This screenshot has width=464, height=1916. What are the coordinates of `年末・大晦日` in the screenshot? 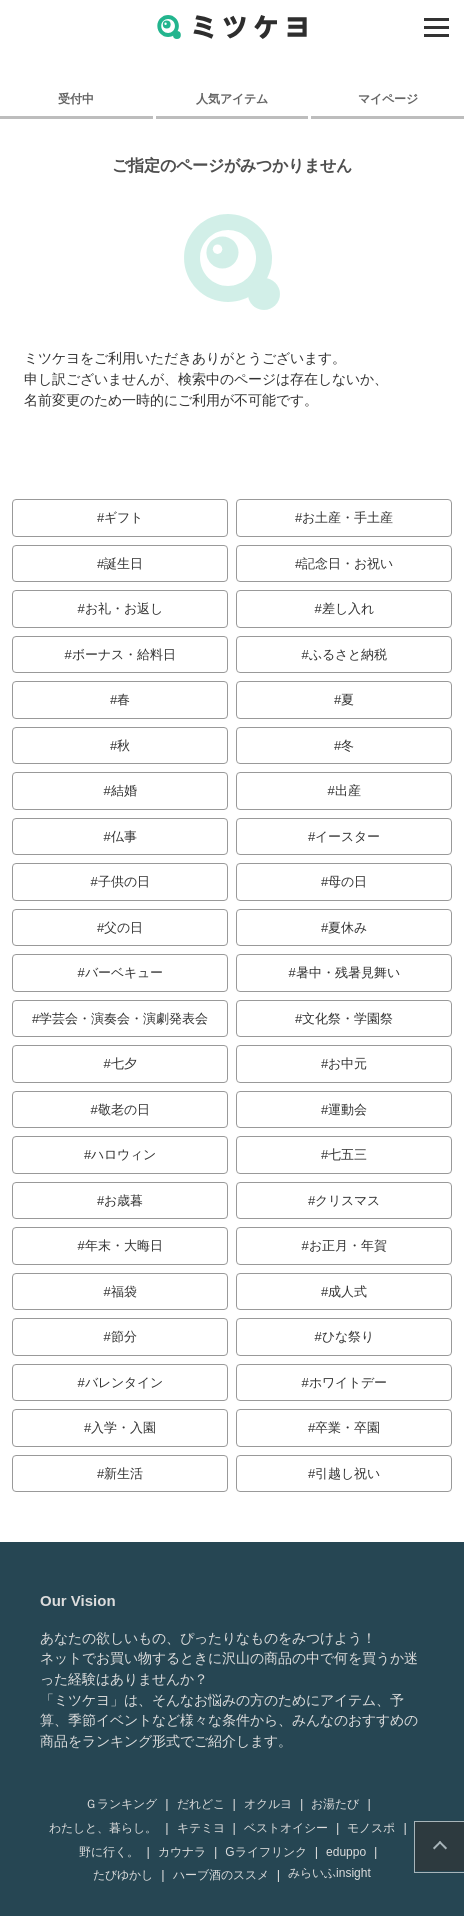 It's located at (124, 1245).